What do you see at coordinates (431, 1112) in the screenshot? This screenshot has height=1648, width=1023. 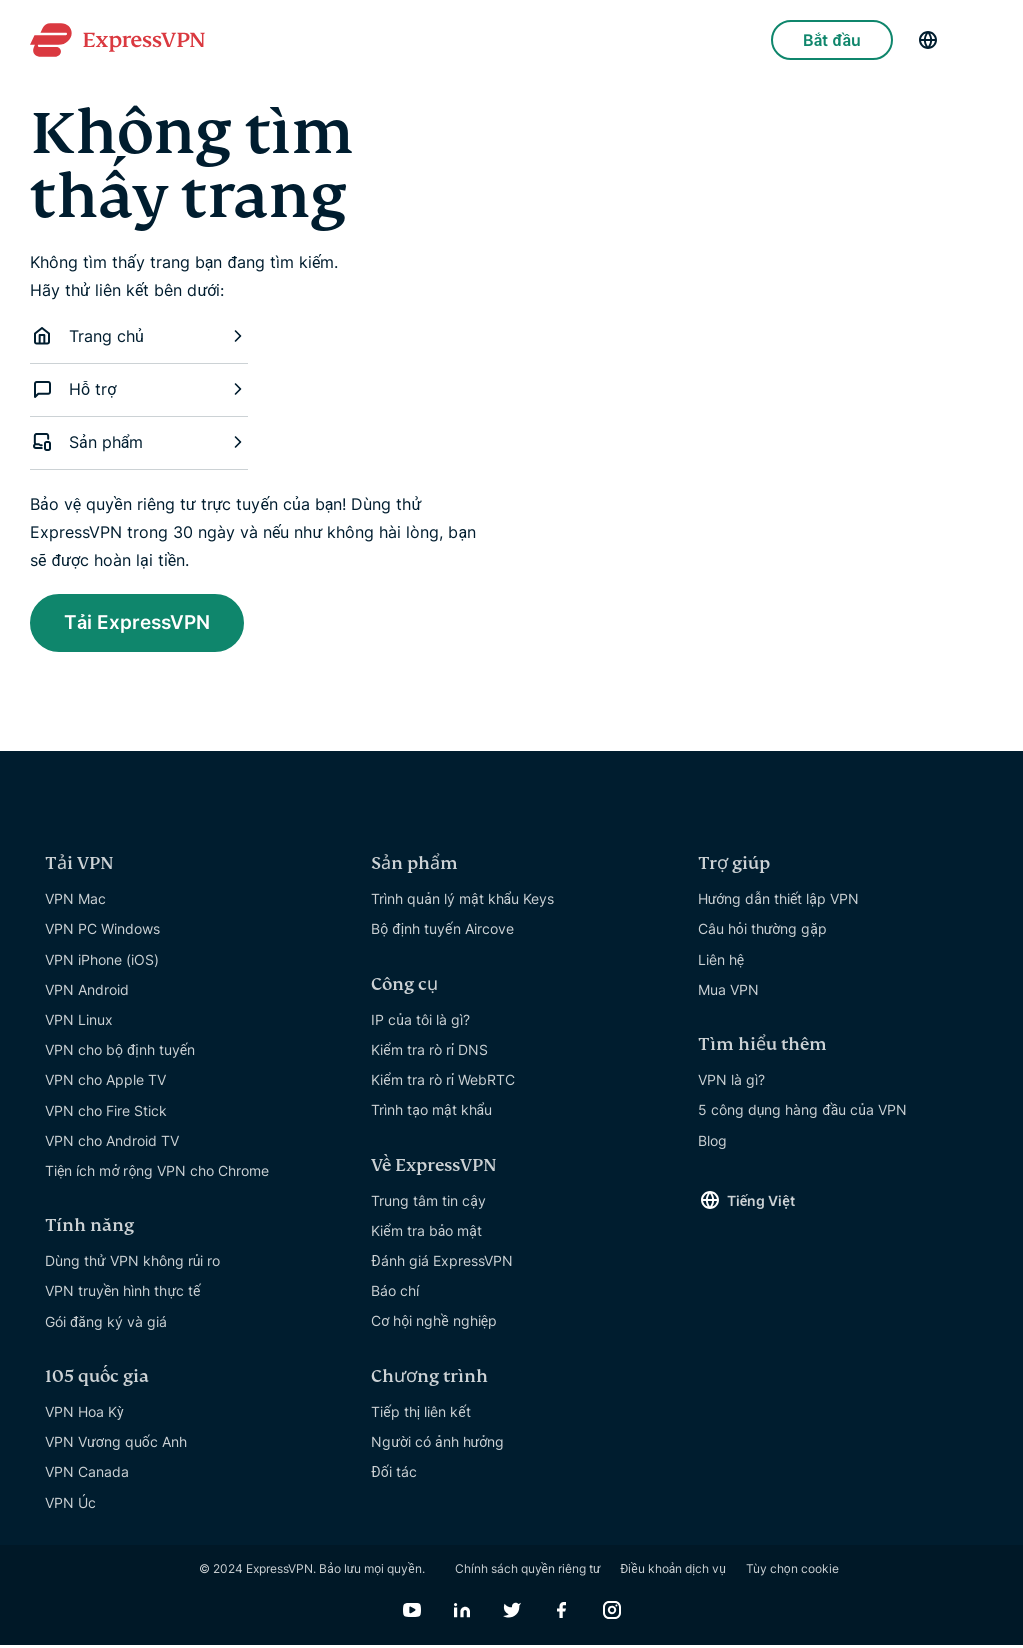 I see `Trình tạo mật khẩu` at bounding box center [431, 1112].